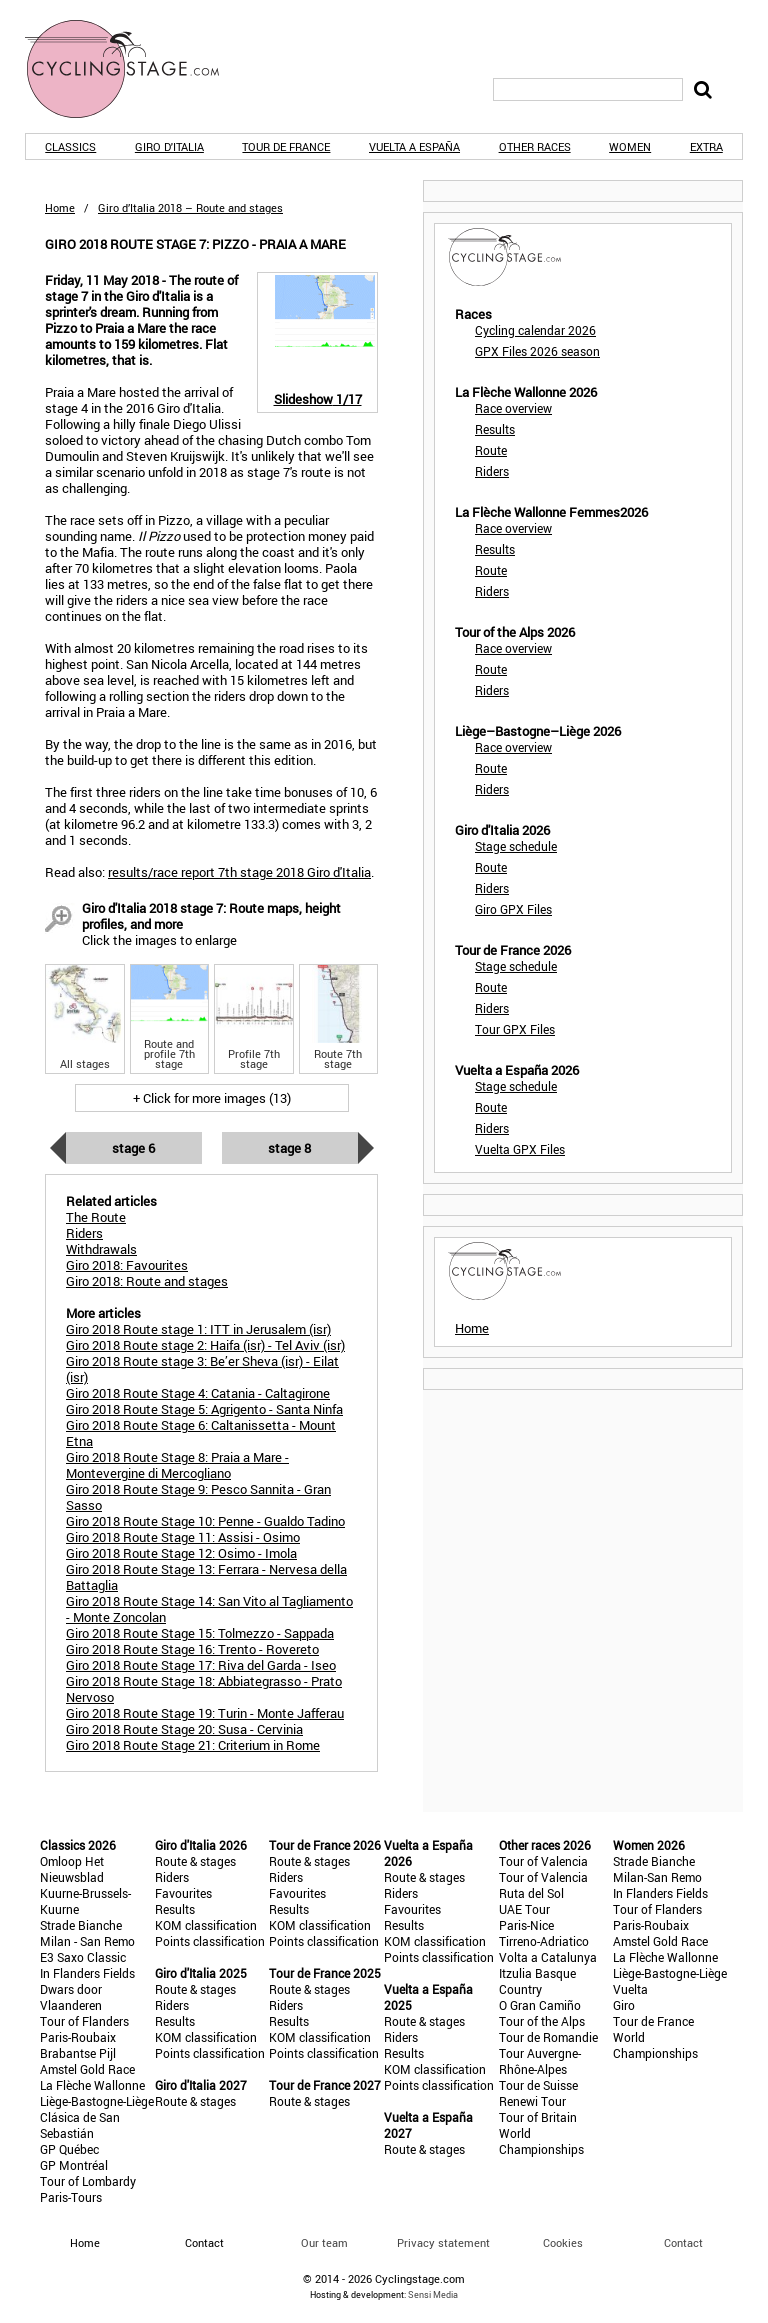  What do you see at coordinates (706, 146) in the screenshot?
I see `Extra` at bounding box center [706, 146].